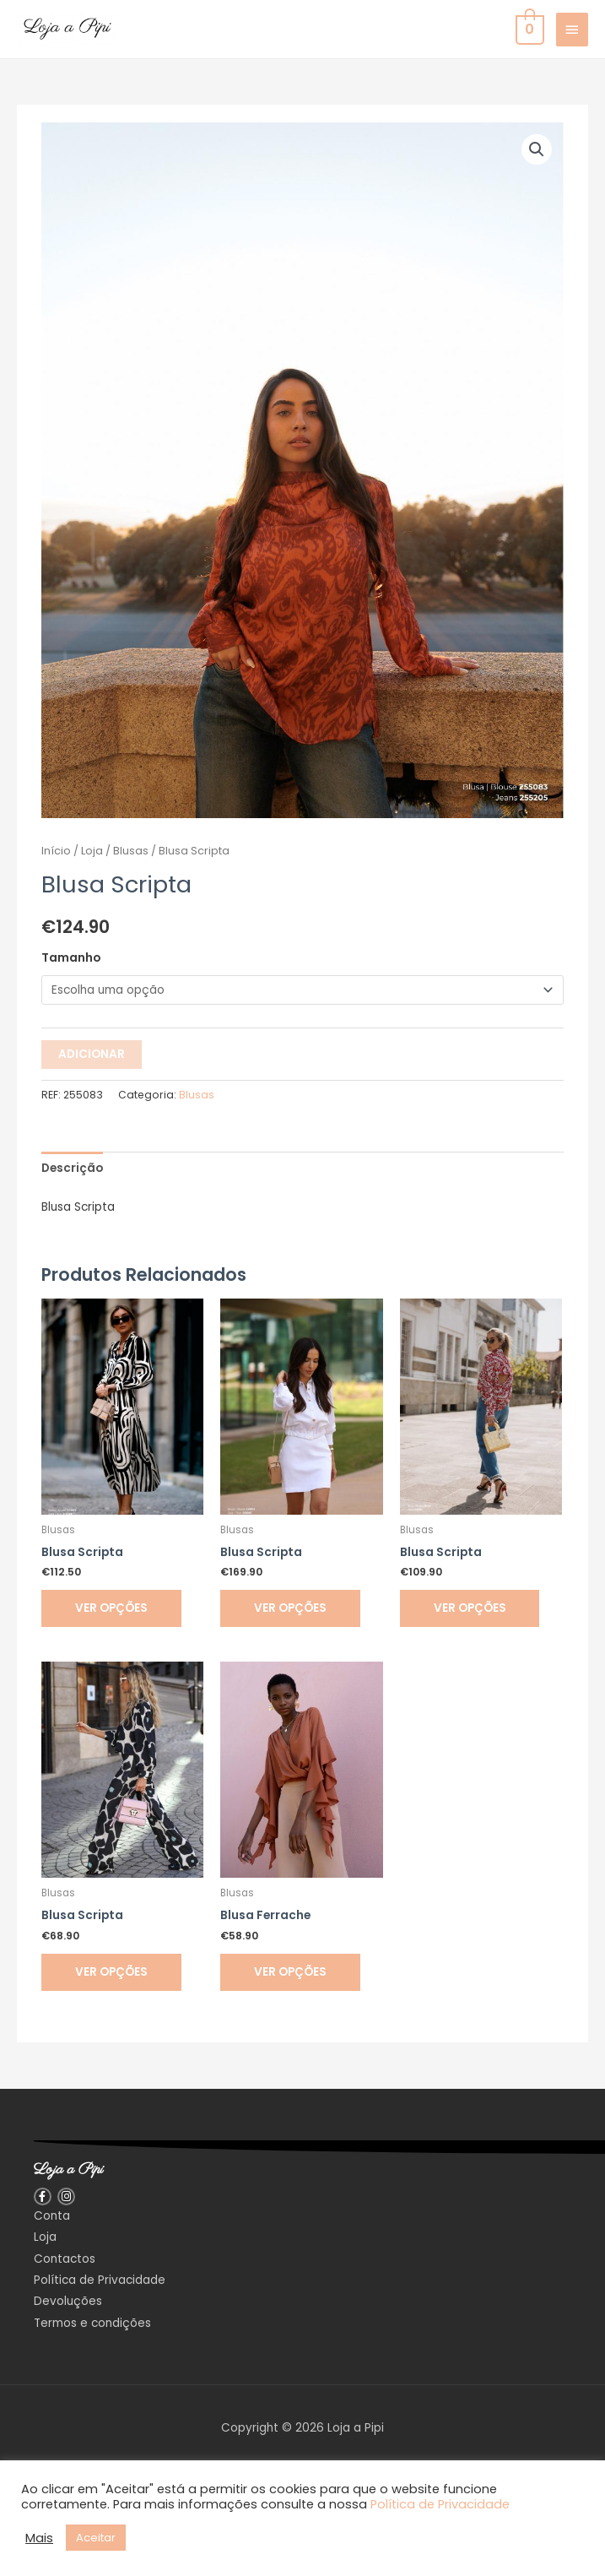 The height and width of the screenshot is (2576, 605). Describe the element at coordinates (70, 958) in the screenshot. I see `Tamanho` at that location.